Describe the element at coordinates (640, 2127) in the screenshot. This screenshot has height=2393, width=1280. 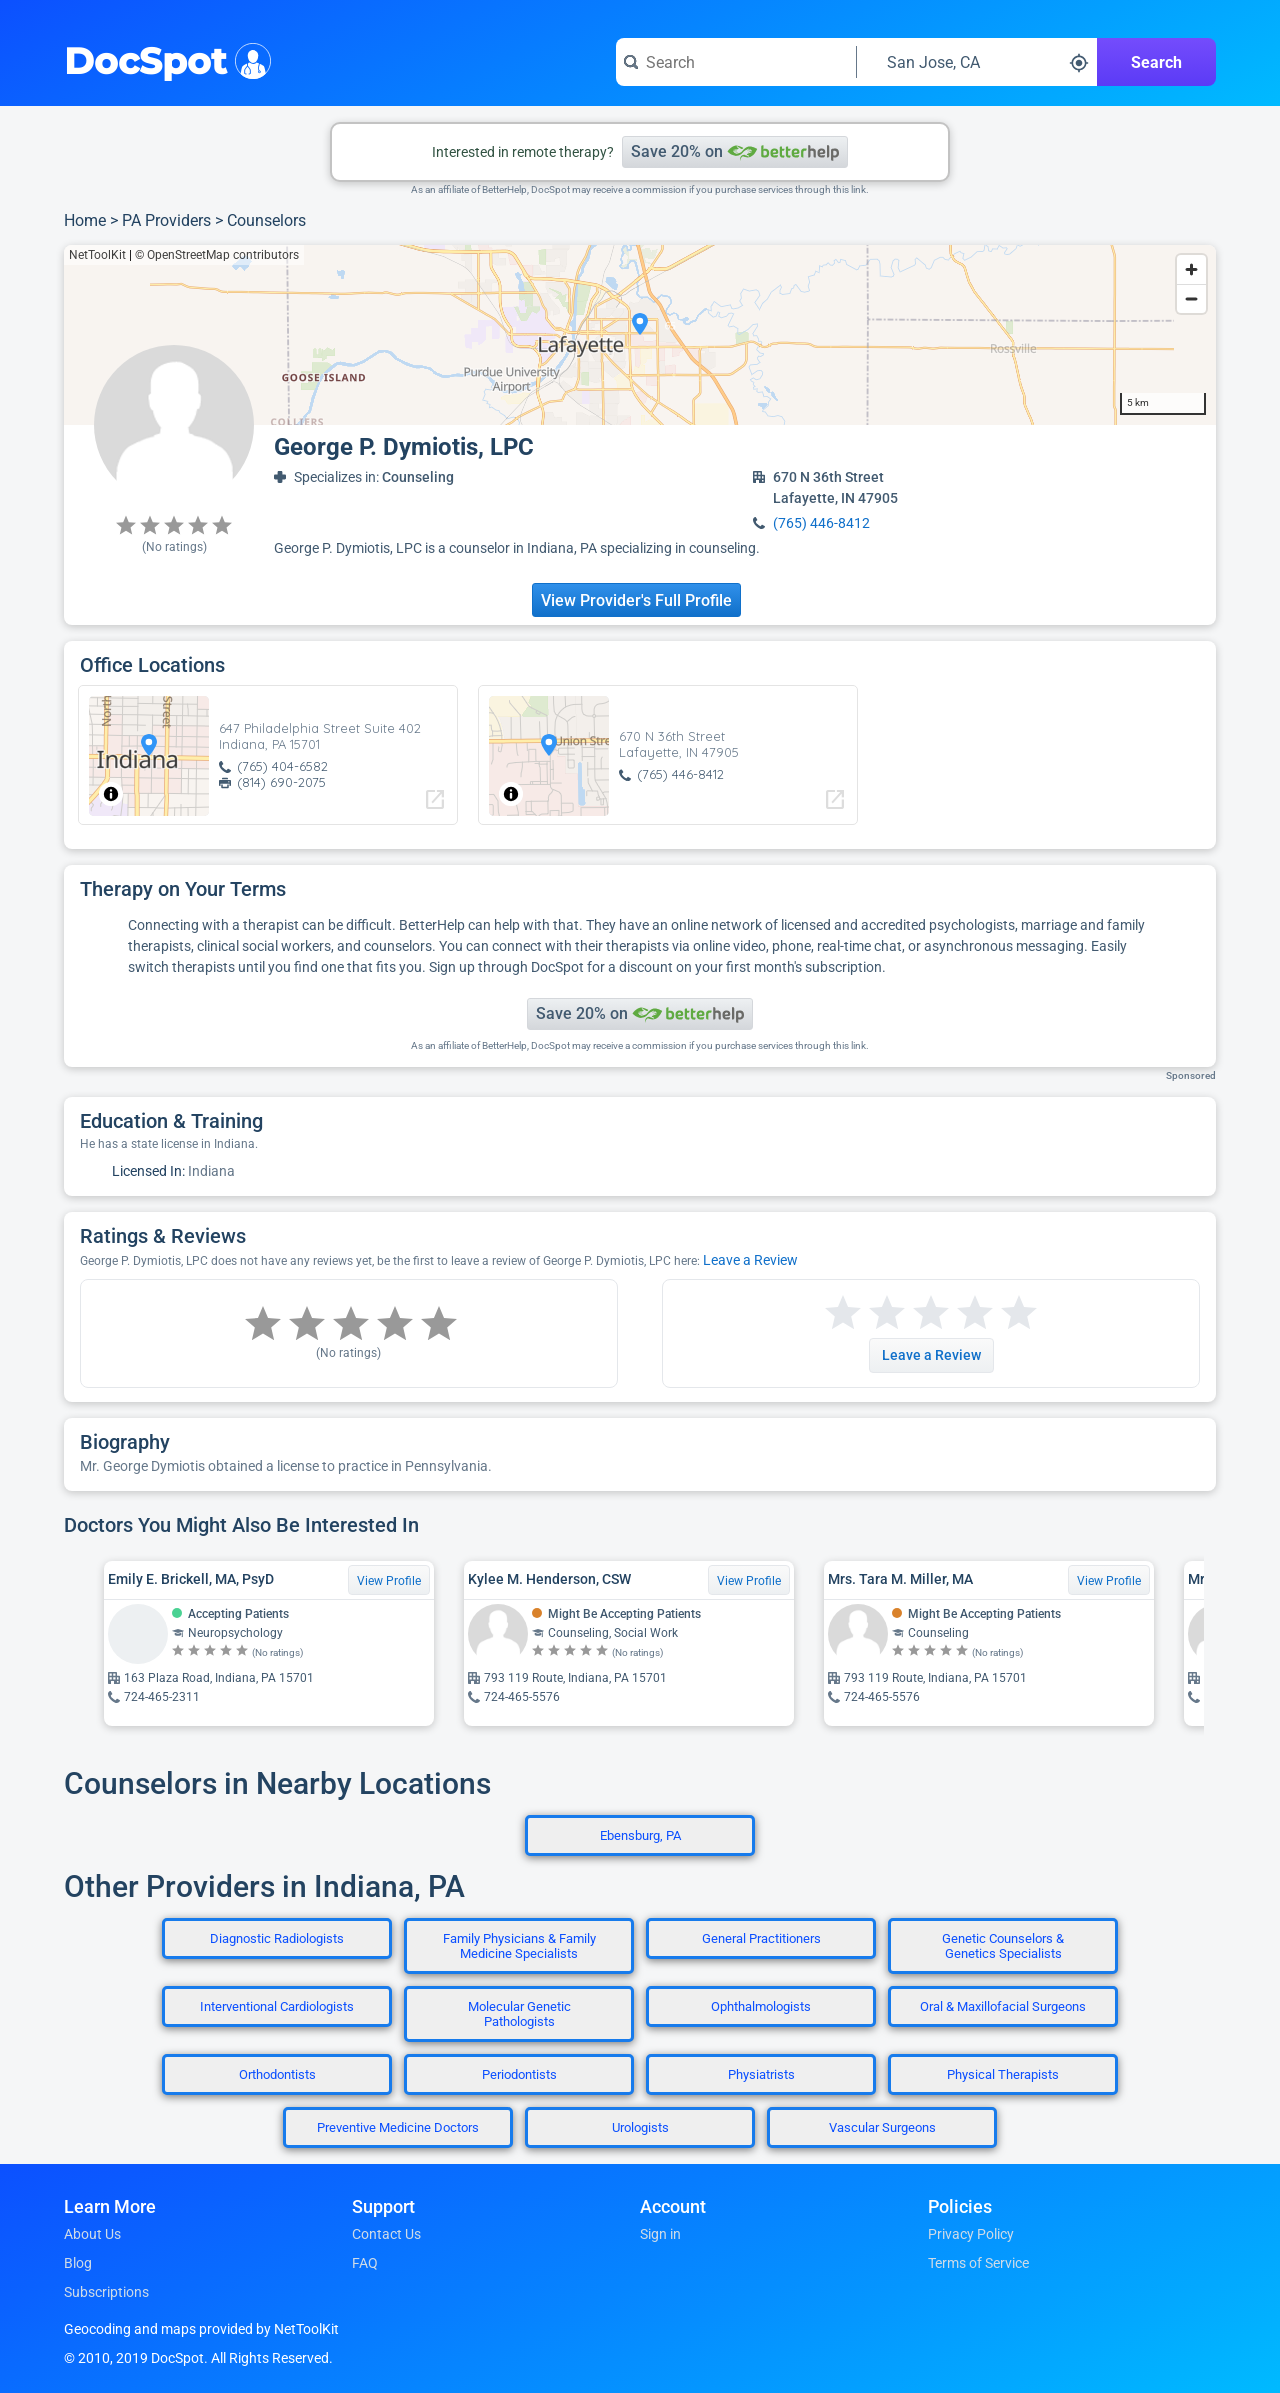
I see `Urologists` at that location.